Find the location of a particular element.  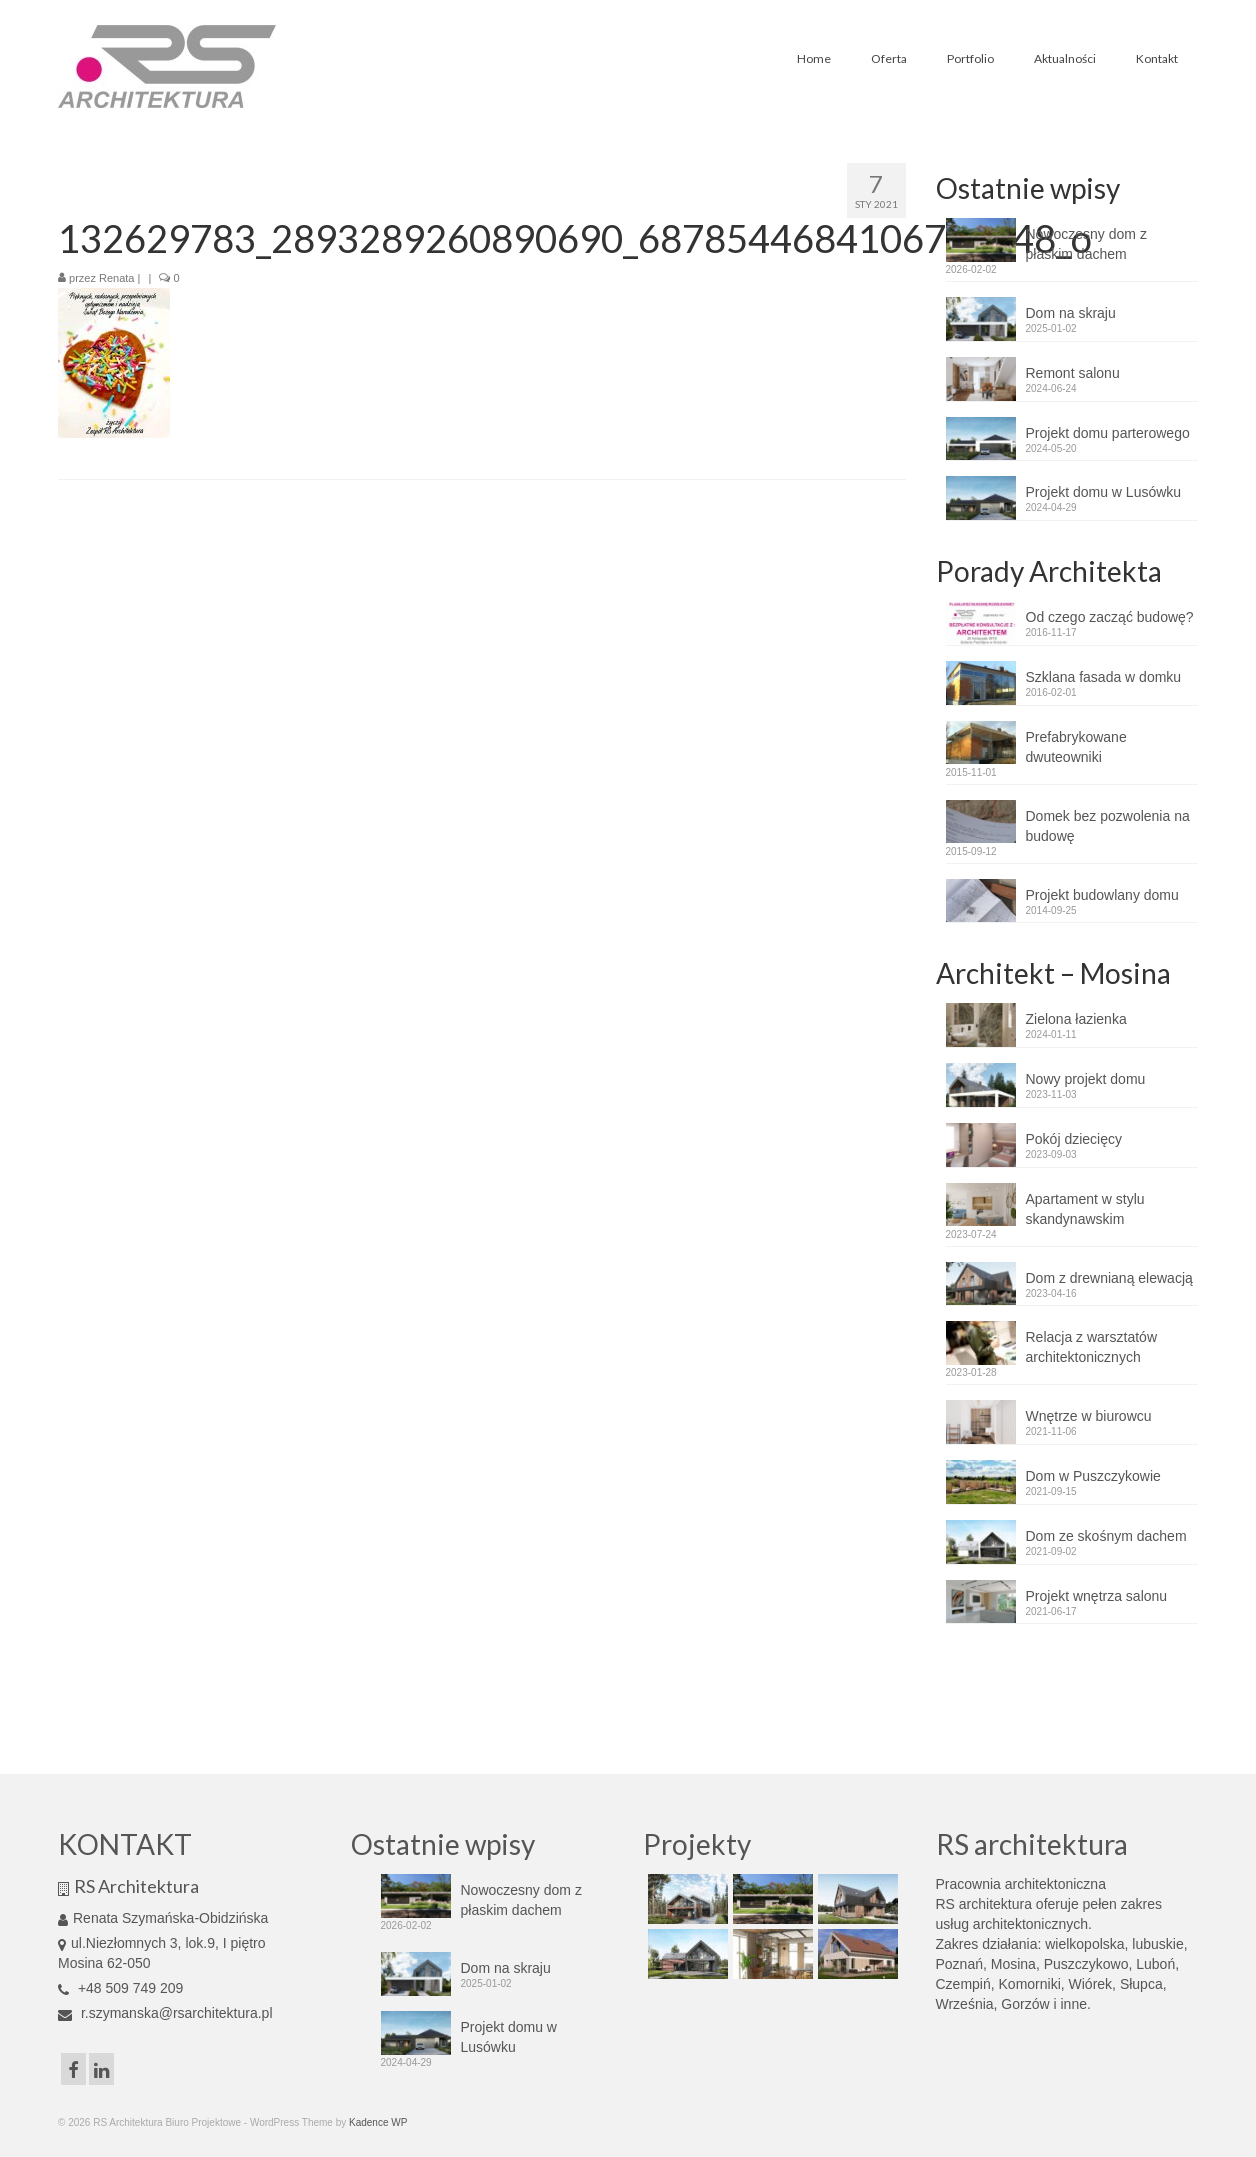

Szklana fasada w domku is located at coordinates (1104, 677).